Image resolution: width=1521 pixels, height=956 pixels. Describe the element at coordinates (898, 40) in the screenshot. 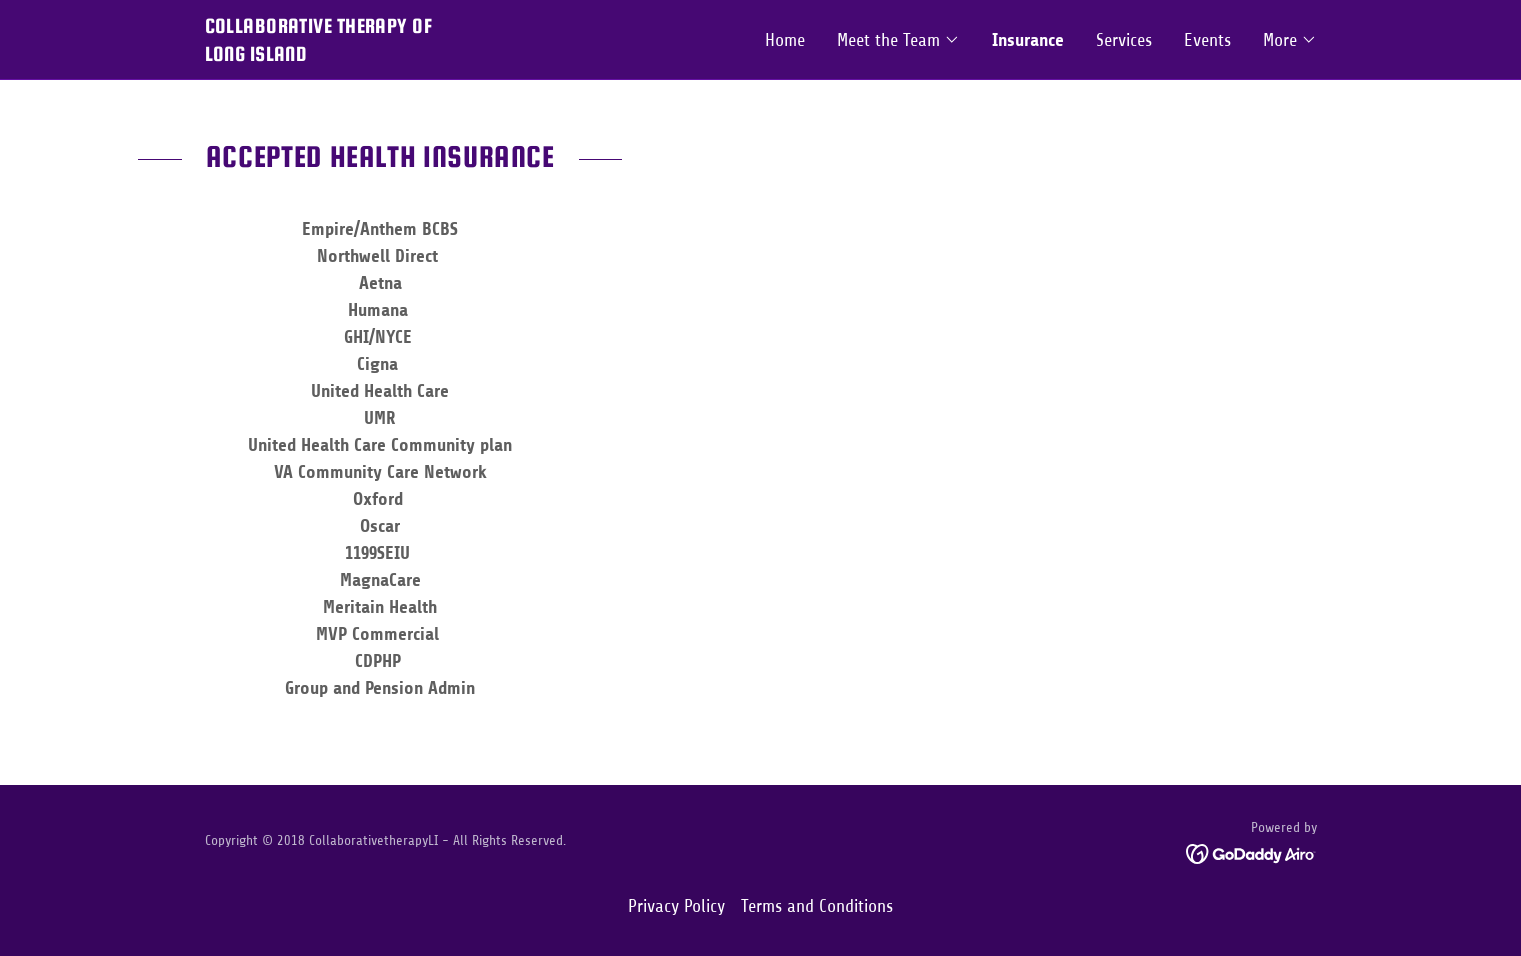

I see `[button]` at that location.